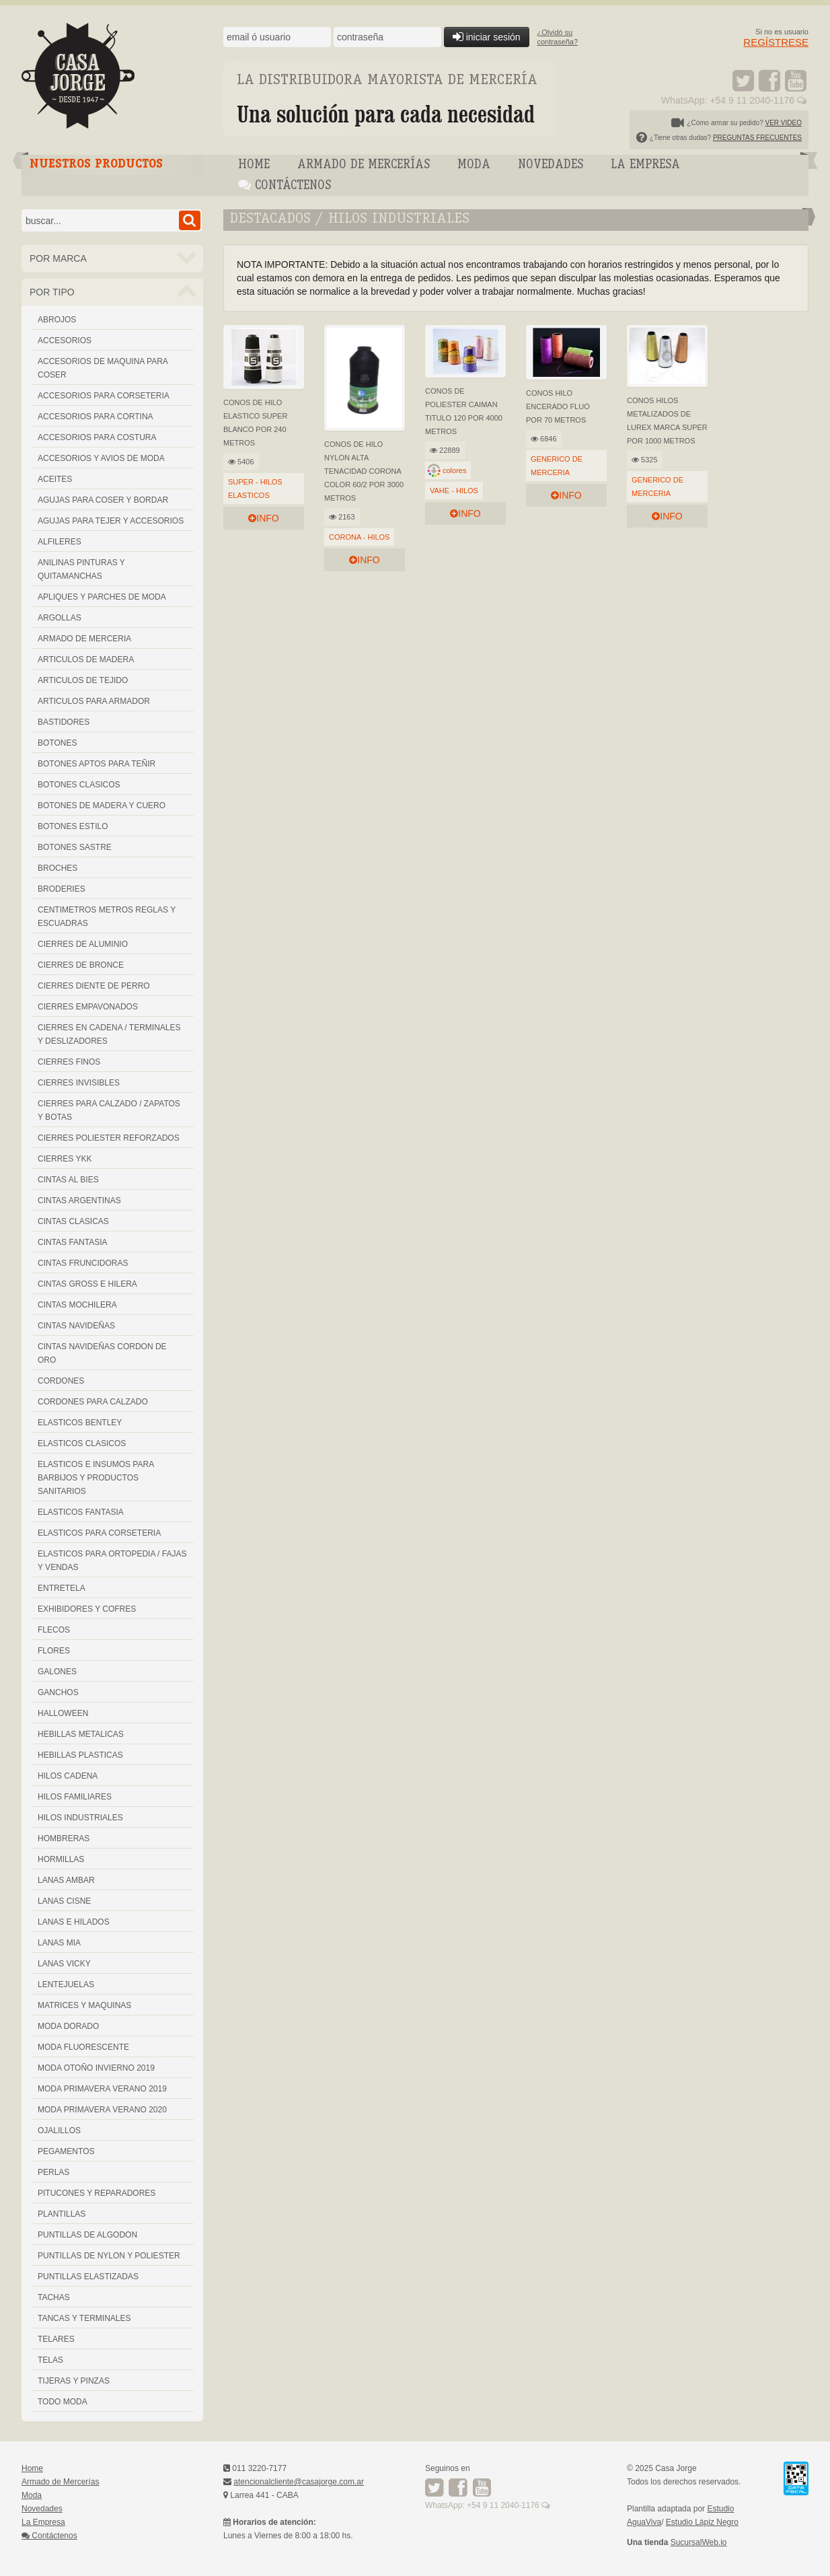  Describe the element at coordinates (102, 1353) in the screenshot. I see `CINTAS NAVIDEÑAS CORDON DE ORO` at that location.